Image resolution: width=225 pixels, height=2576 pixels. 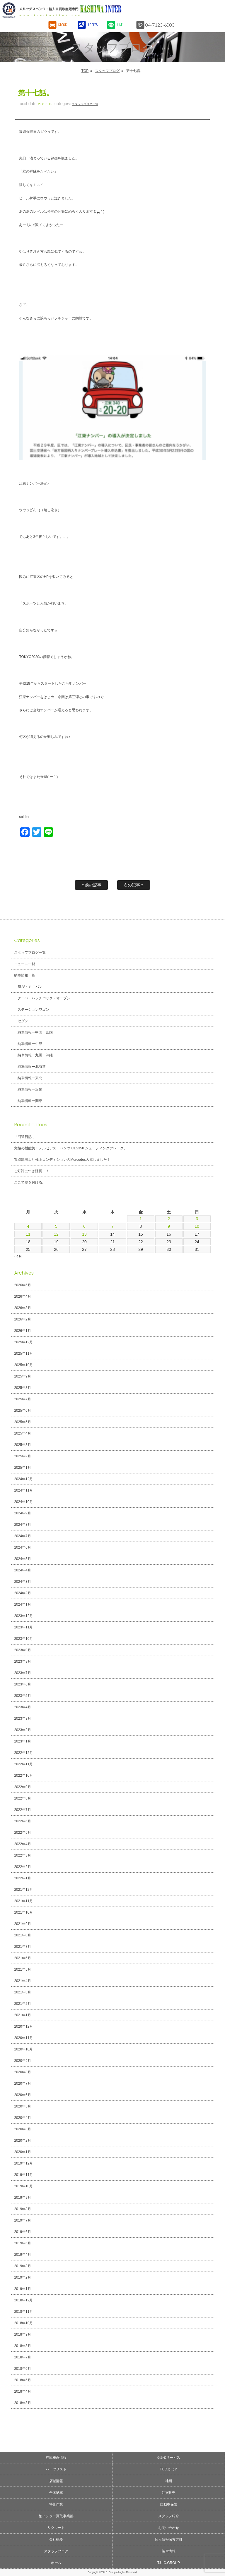 I want to click on 2018年9月, so click(x=22, y=2334).